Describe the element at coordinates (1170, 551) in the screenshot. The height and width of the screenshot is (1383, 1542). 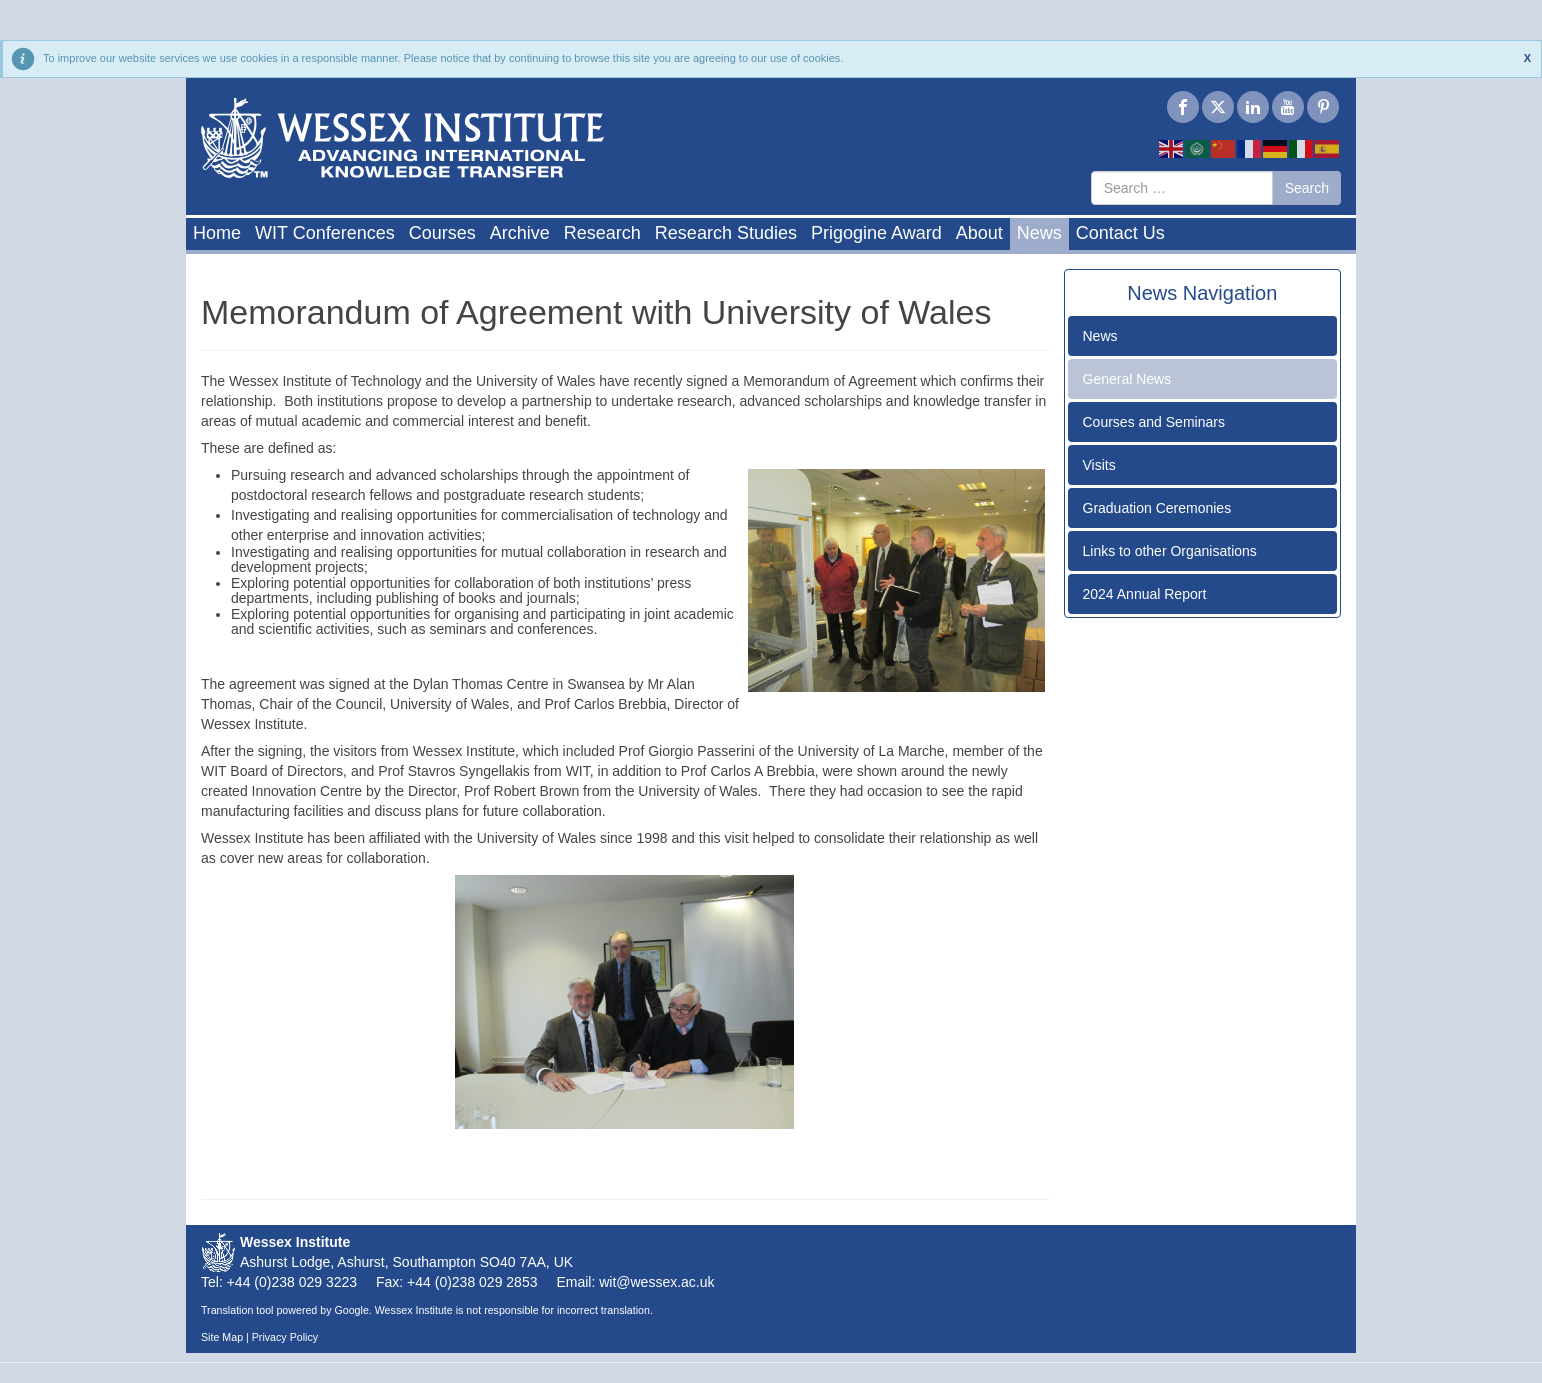
I see `Links to other Organisations` at that location.